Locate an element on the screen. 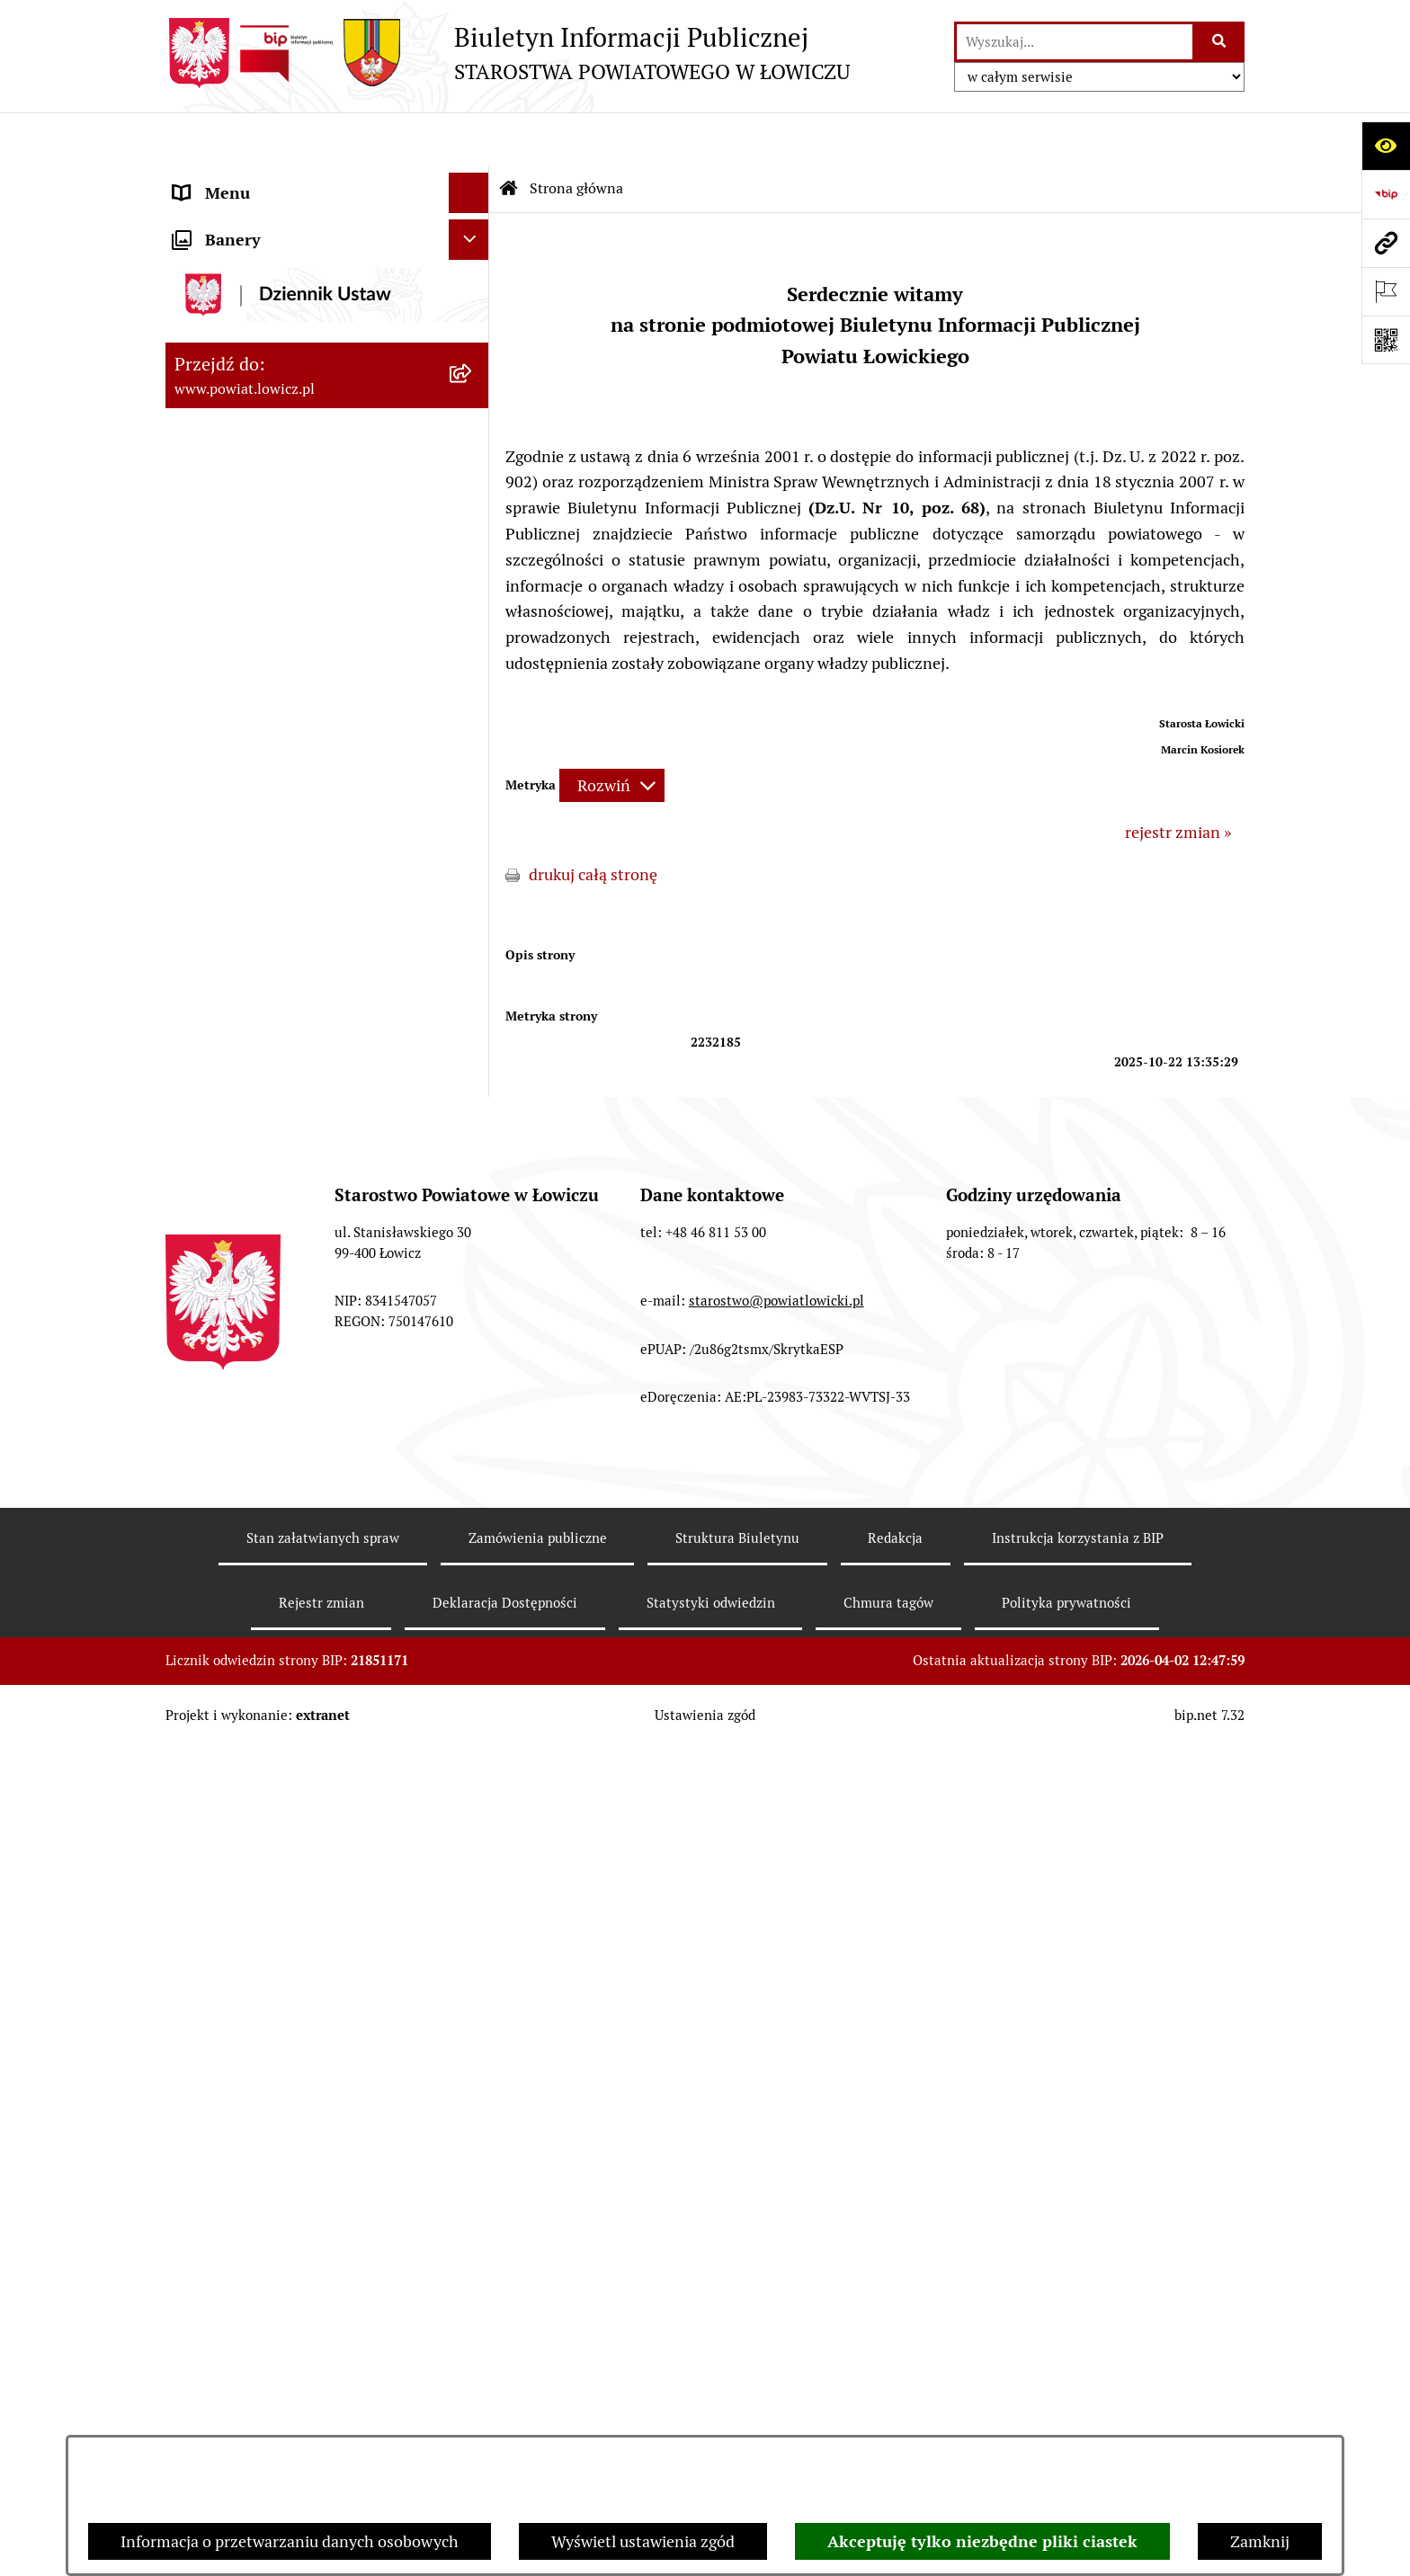 Image resolution: width=1410 pixels, height=2576 pixels. Nabór na wolne stanowiska pracy [menuitem] is located at coordinates (293, 1035).